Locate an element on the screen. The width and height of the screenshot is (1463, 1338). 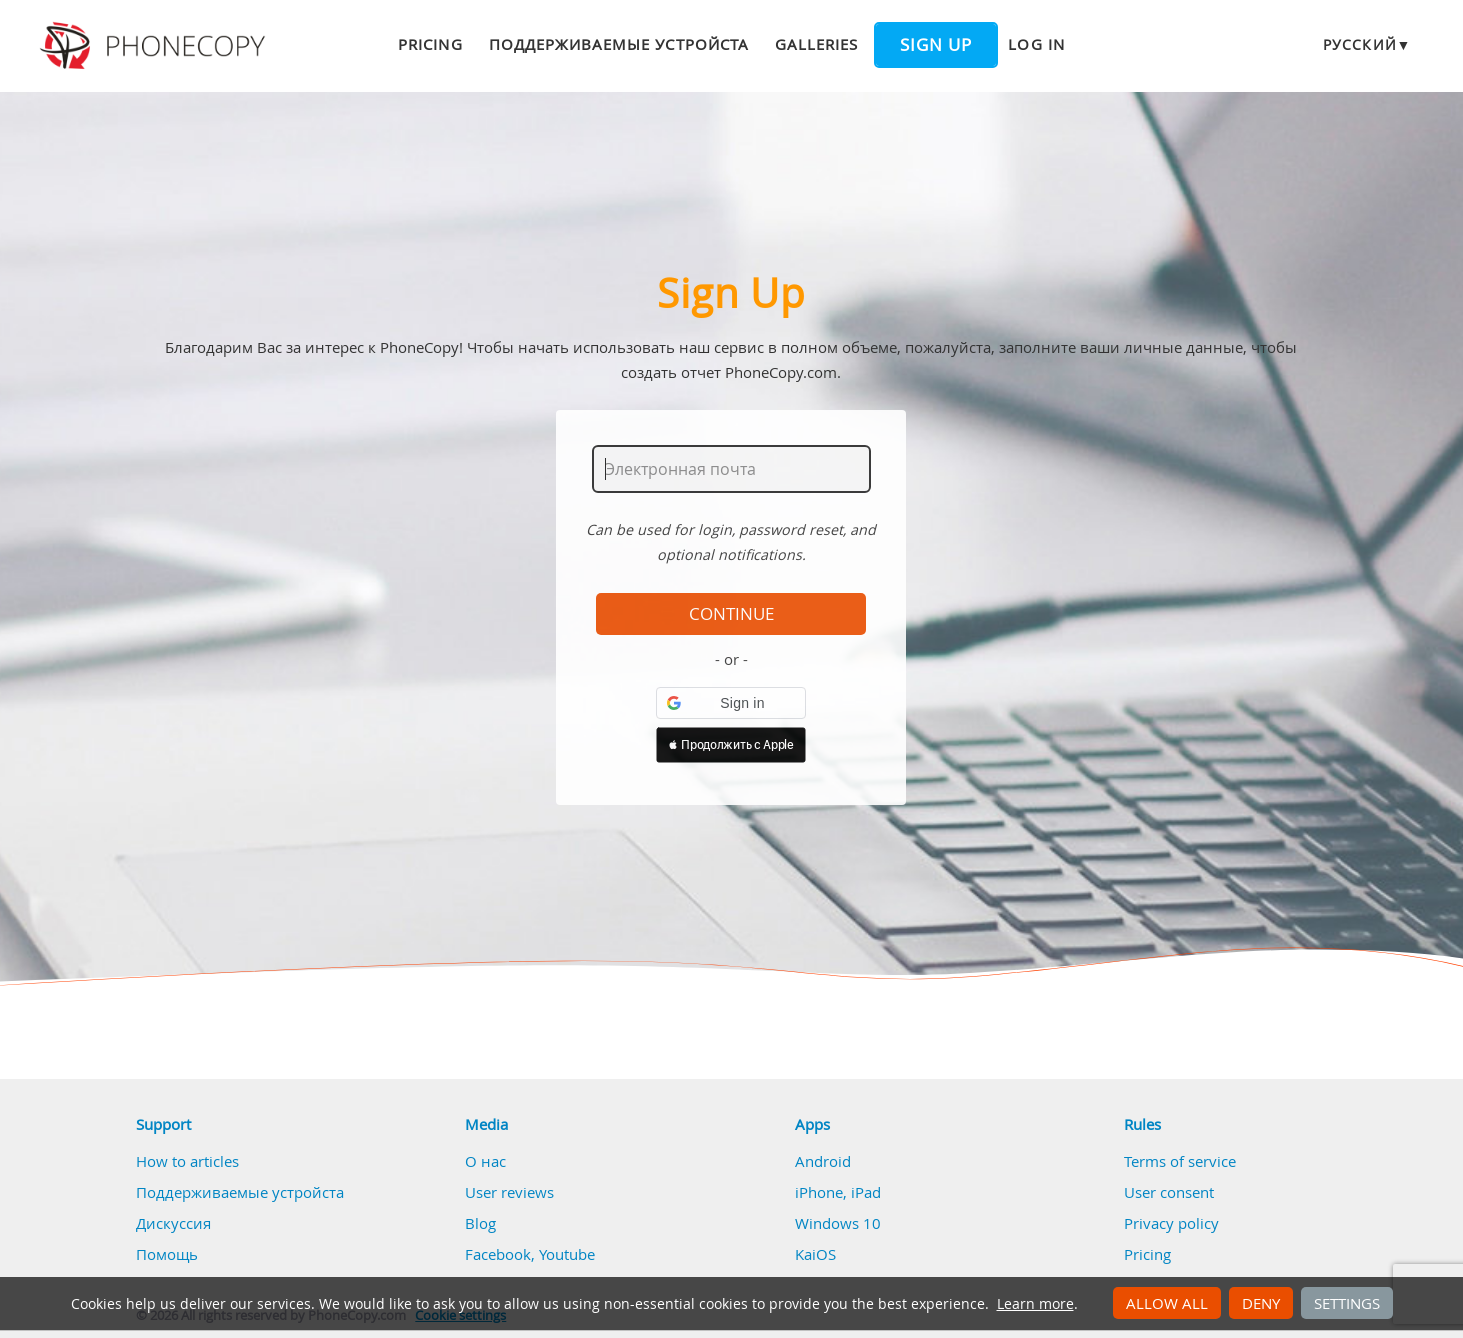
KaiOS is located at coordinates (815, 1254).